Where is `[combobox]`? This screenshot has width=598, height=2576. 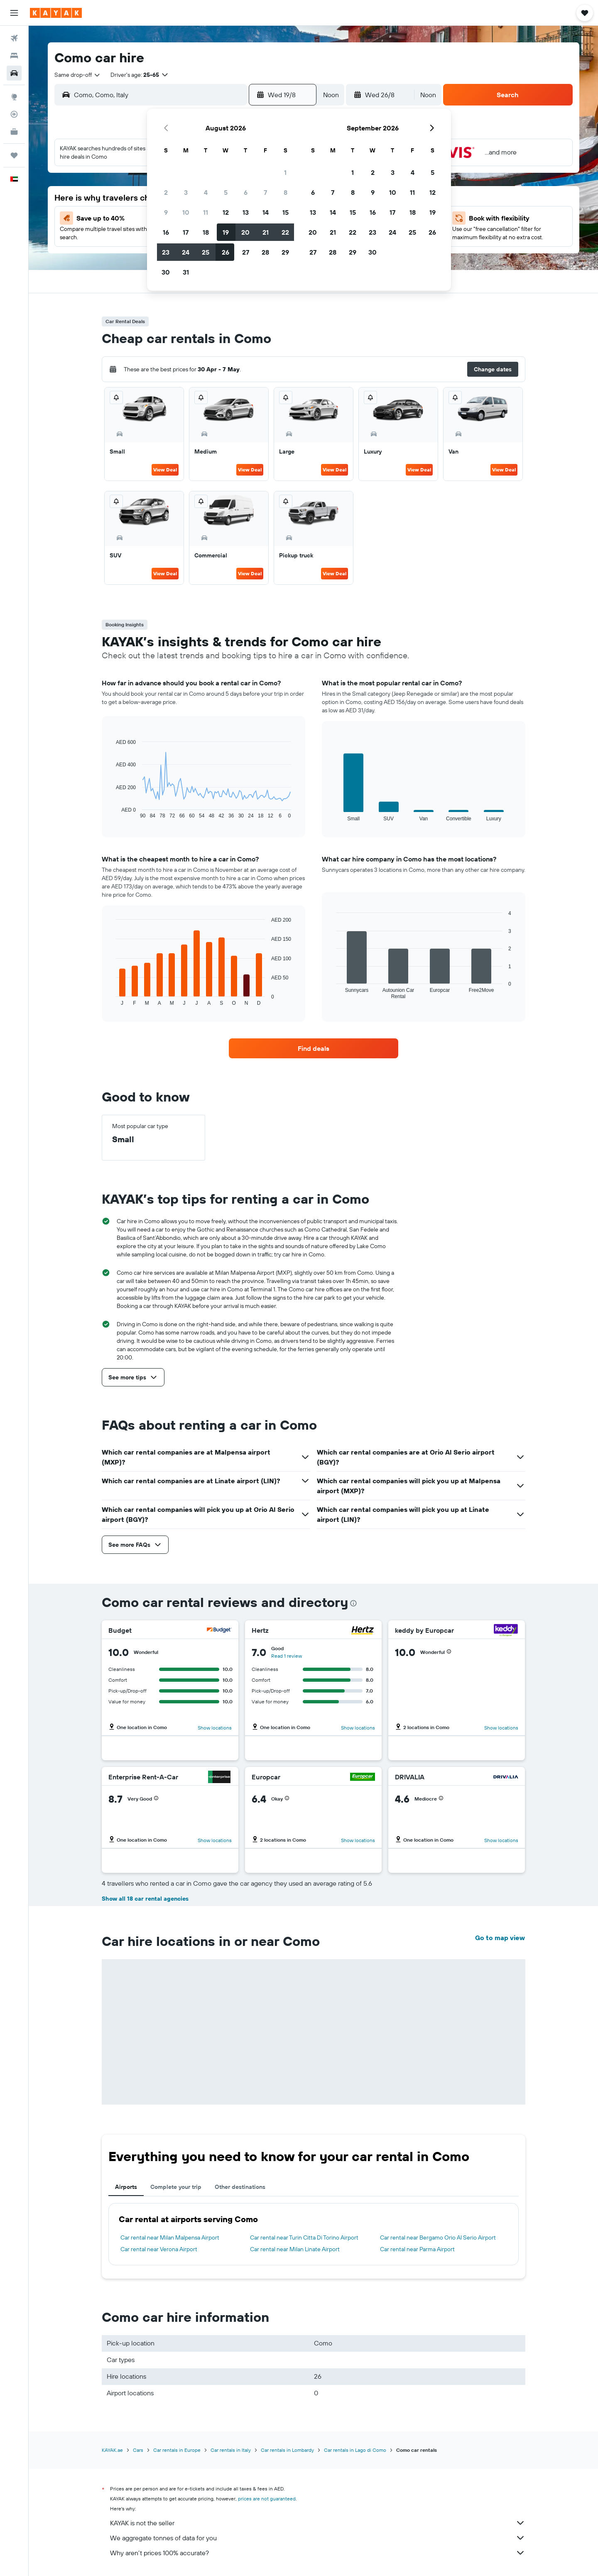 [combobox] is located at coordinates (77, 75).